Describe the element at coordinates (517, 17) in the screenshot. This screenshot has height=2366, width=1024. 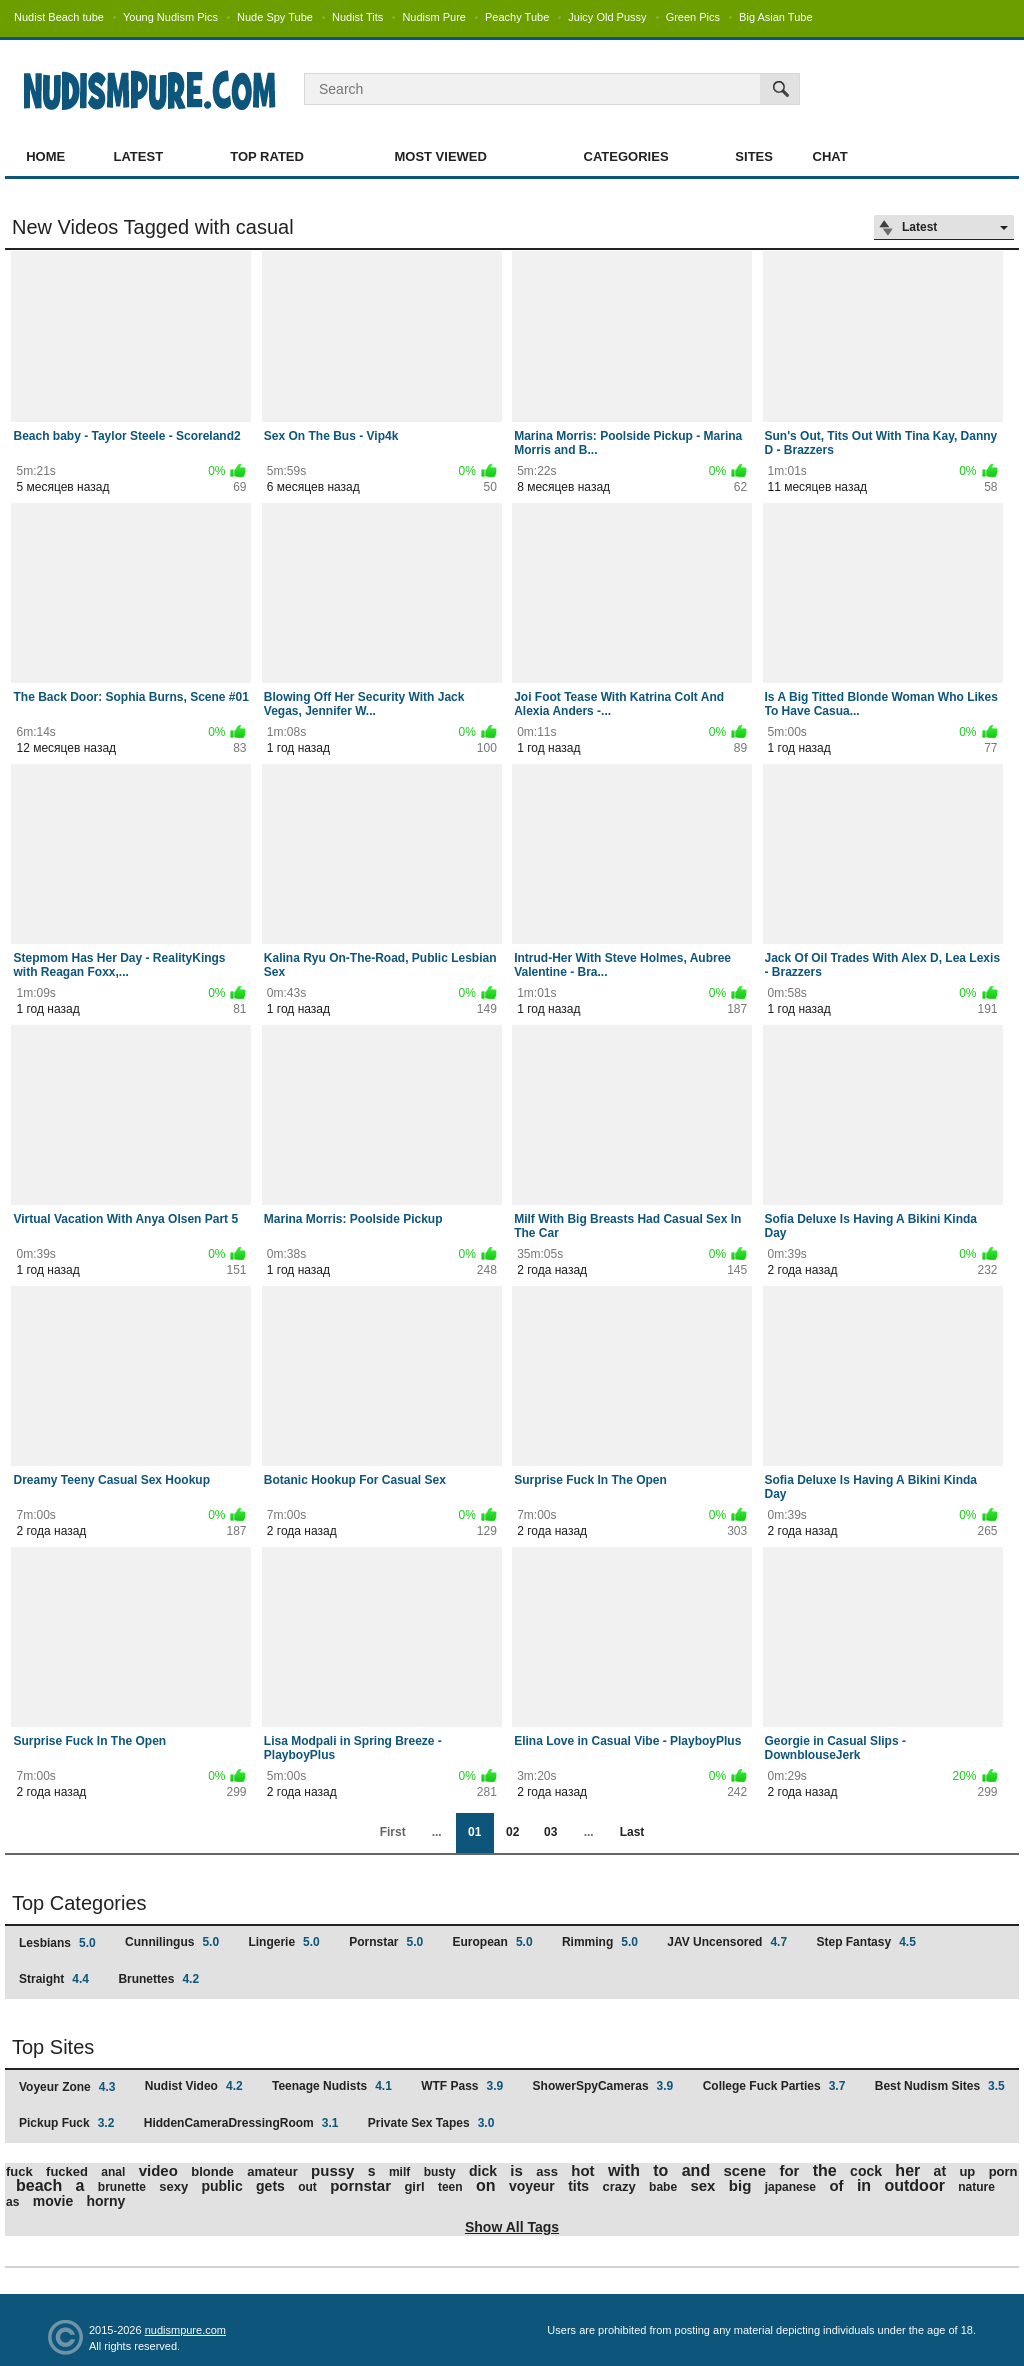
I see `Peachy Tube` at that location.